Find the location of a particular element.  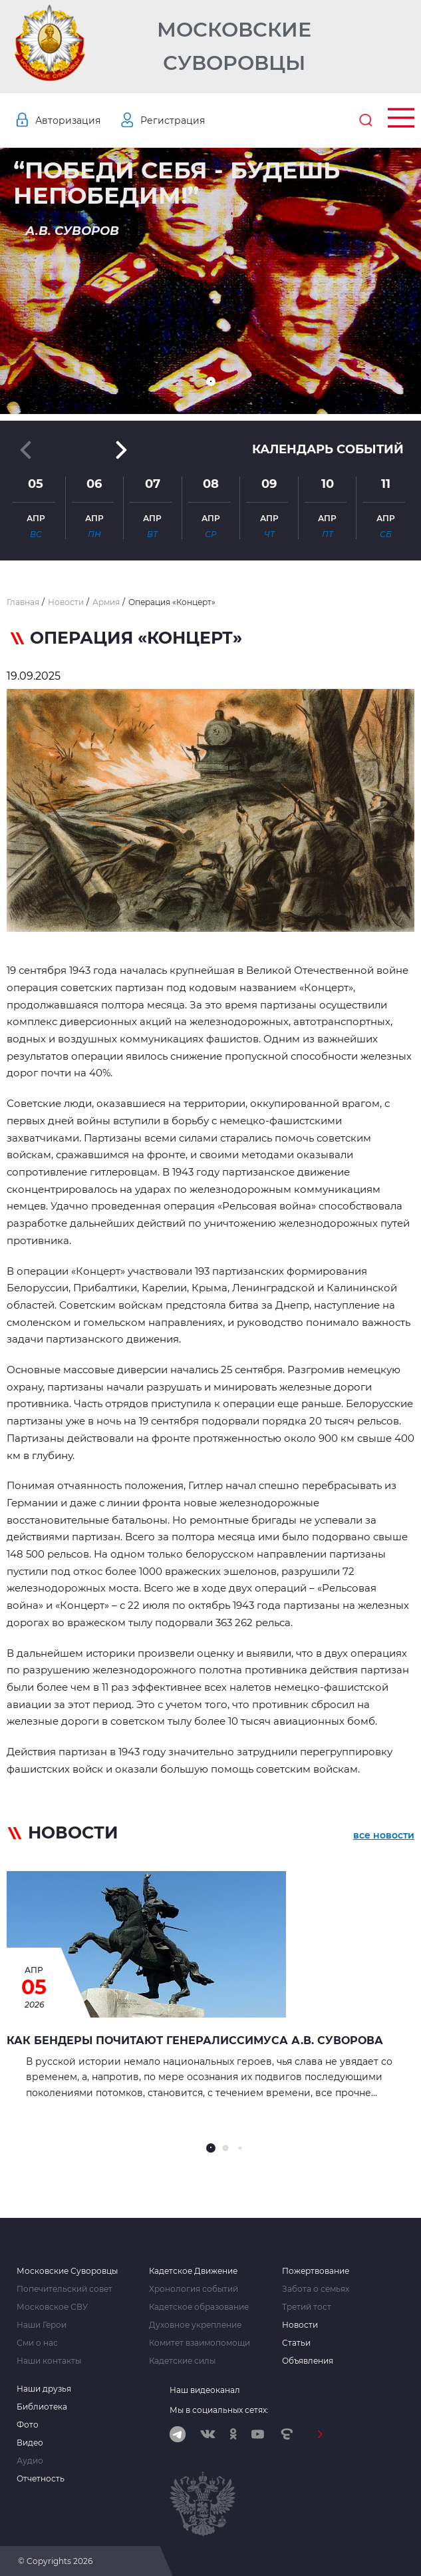

Попечительский совет is located at coordinates (64, 2289).